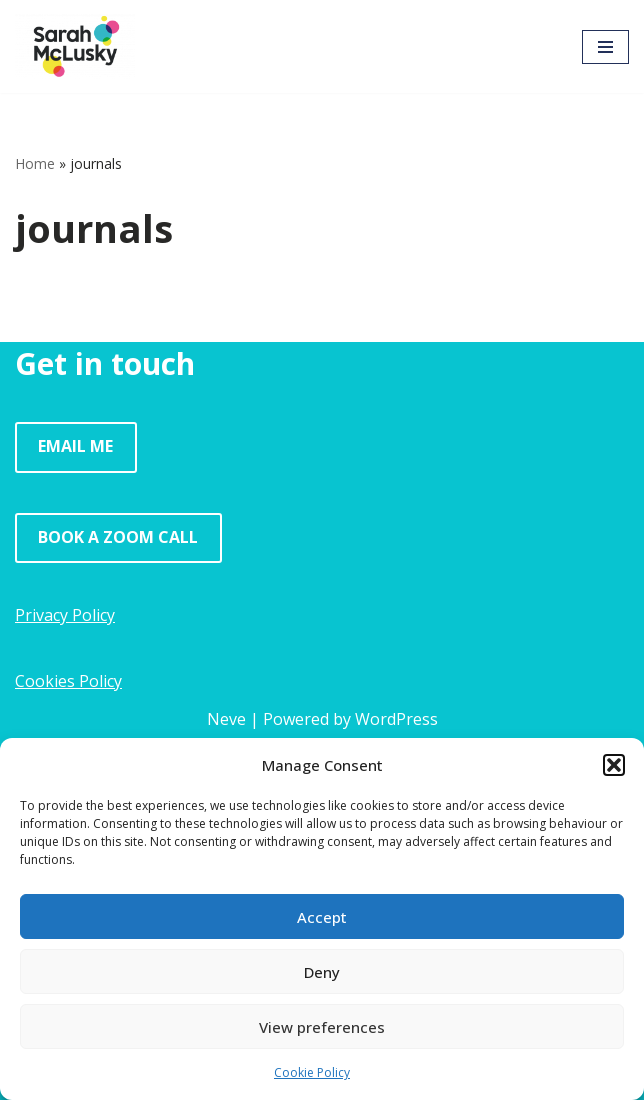 The image size is (644, 1100). Describe the element at coordinates (65, 615) in the screenshot. I see `Privacy Policy` at that location.